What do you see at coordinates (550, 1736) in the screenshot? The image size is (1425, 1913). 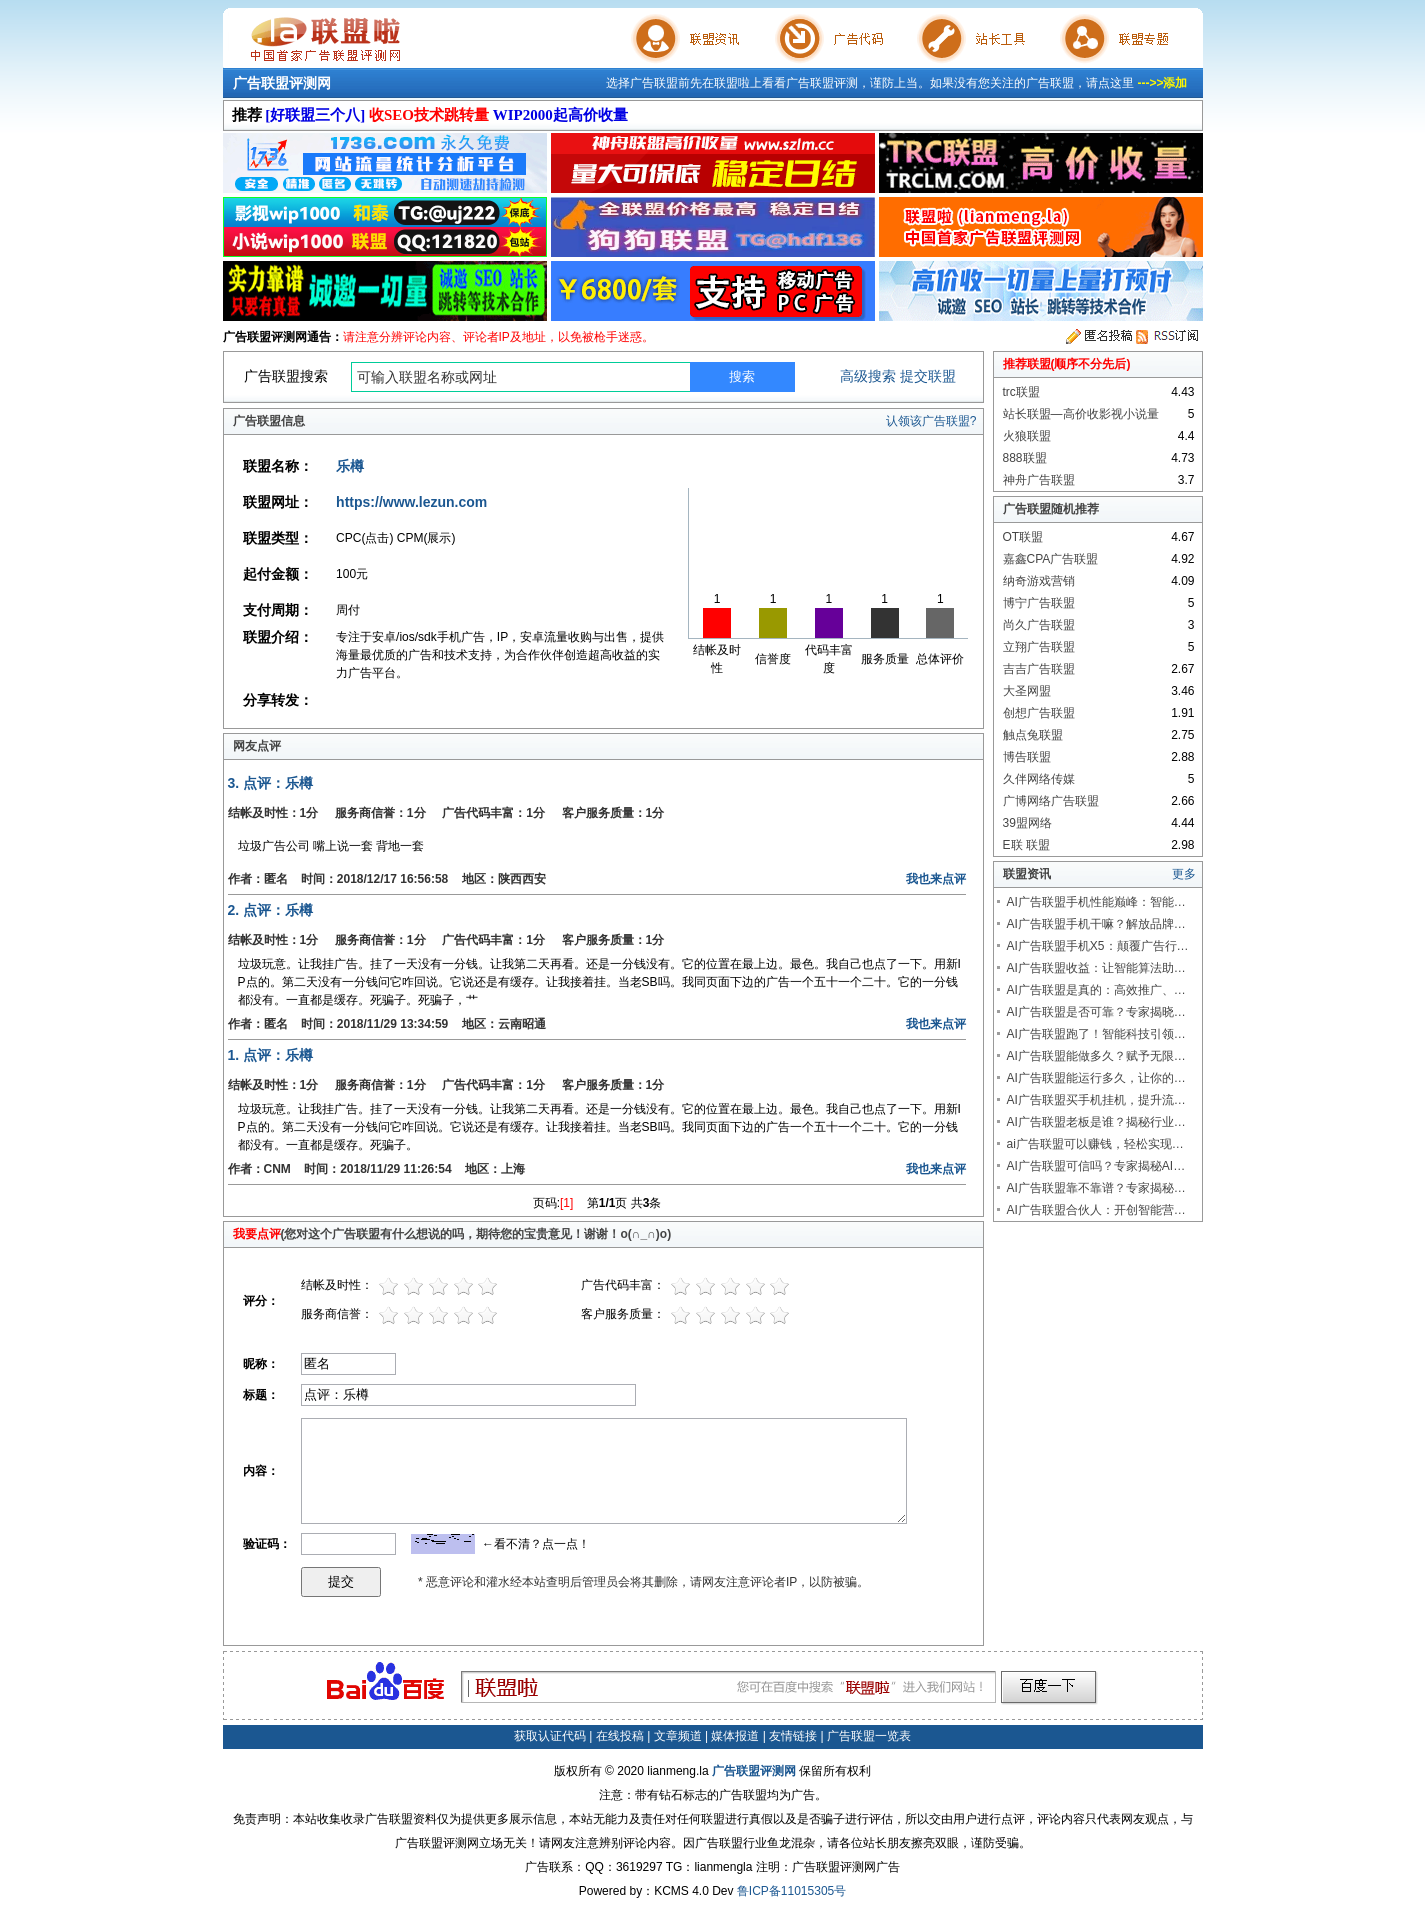 I see `获取认证代码` at bounding box center [550, 1736].